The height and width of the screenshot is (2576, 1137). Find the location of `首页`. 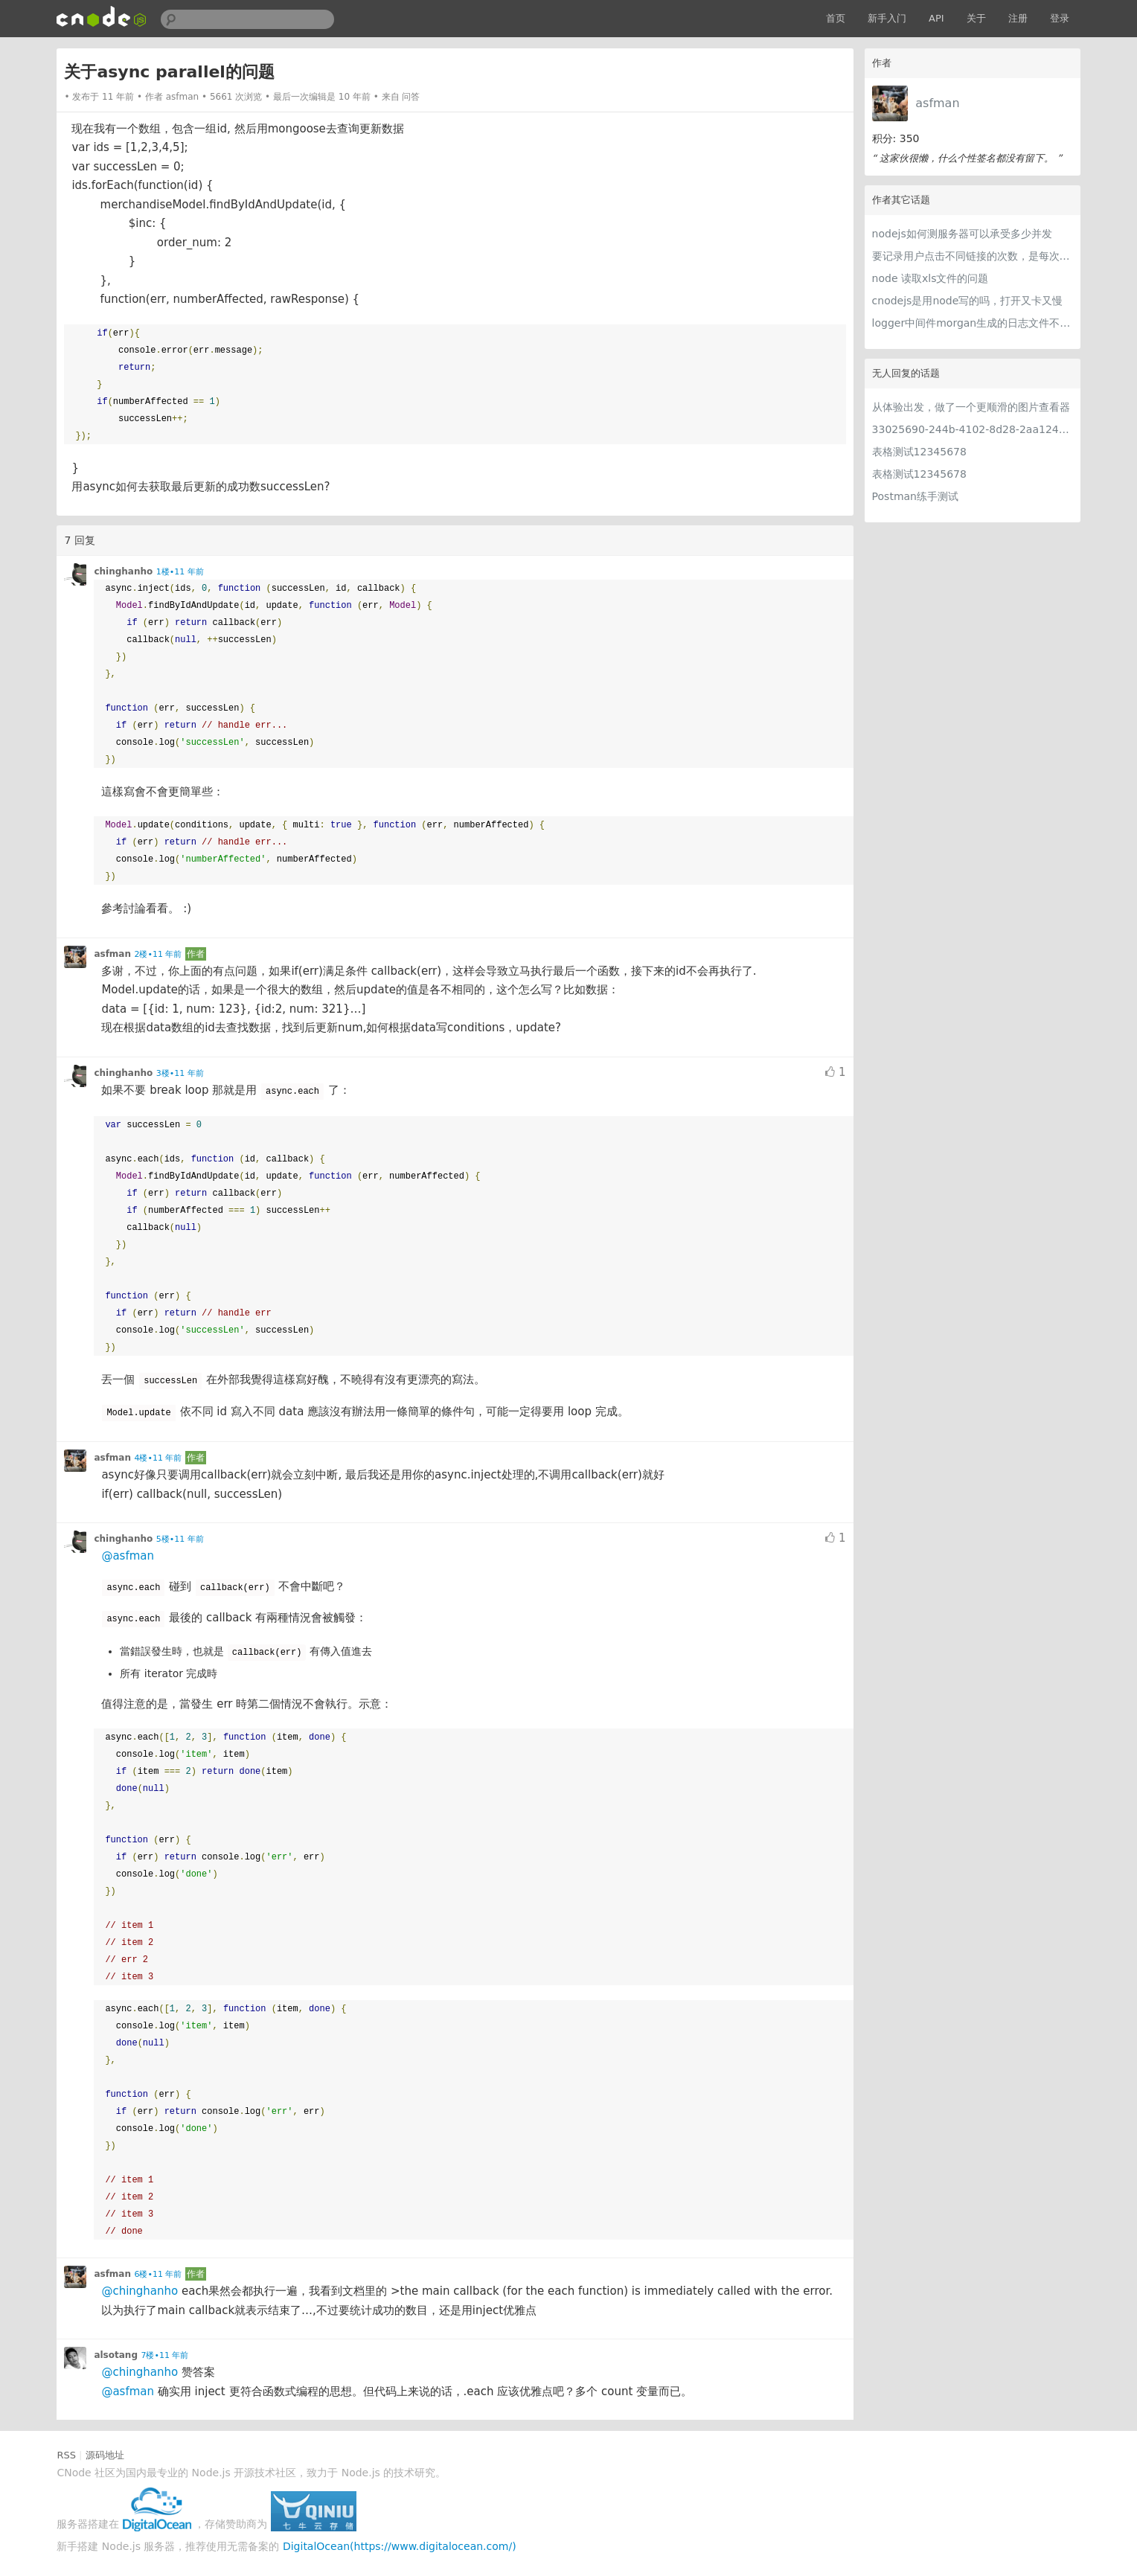

首页 is located at coordinates (835, 18).